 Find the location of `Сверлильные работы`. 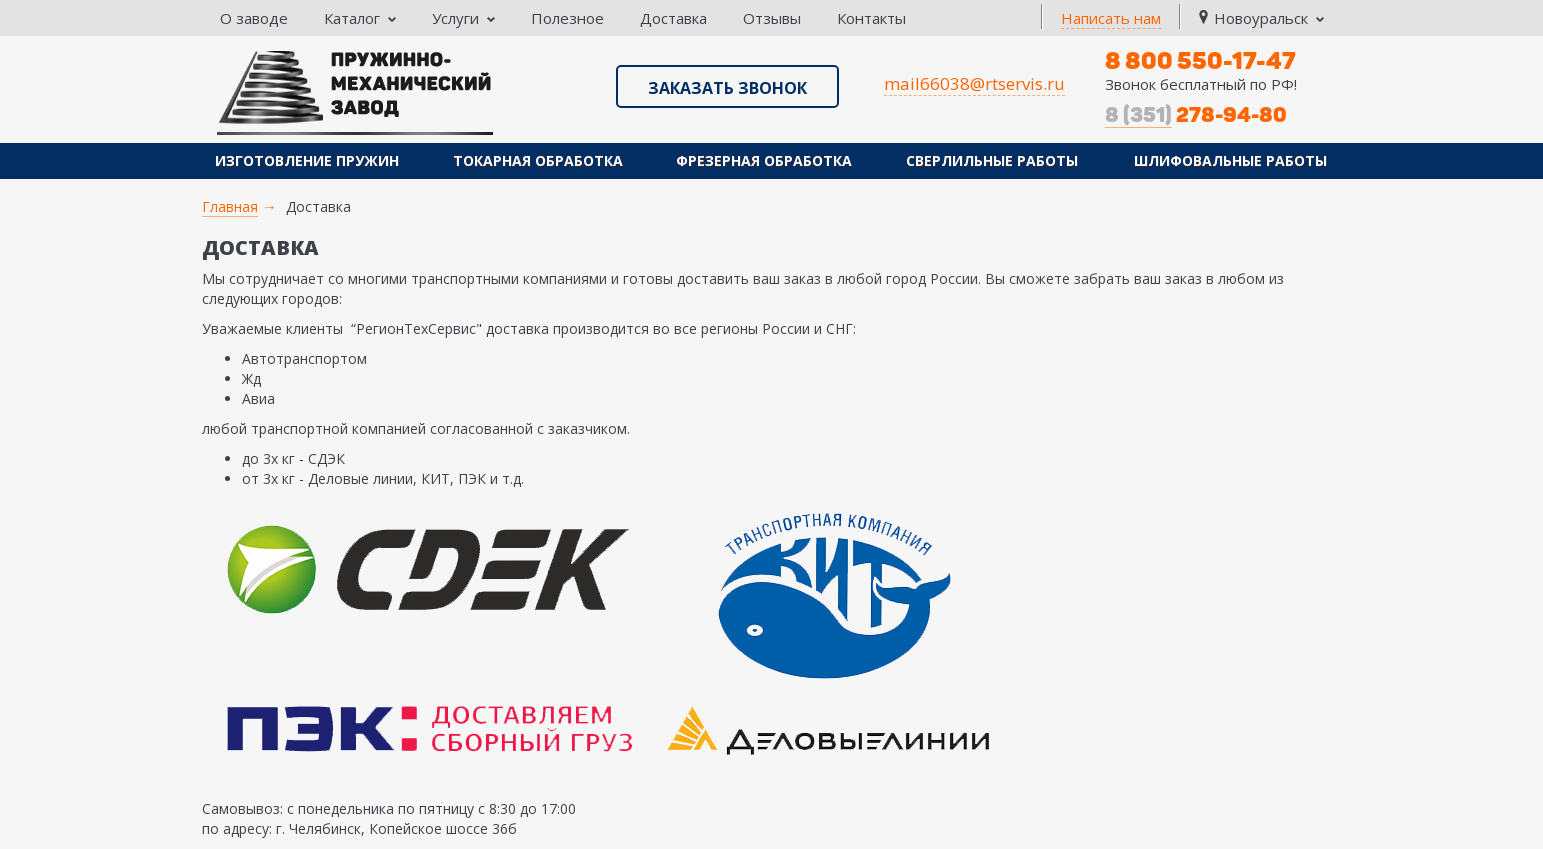

Сверлильные работы is located at coordinates (992, 160).